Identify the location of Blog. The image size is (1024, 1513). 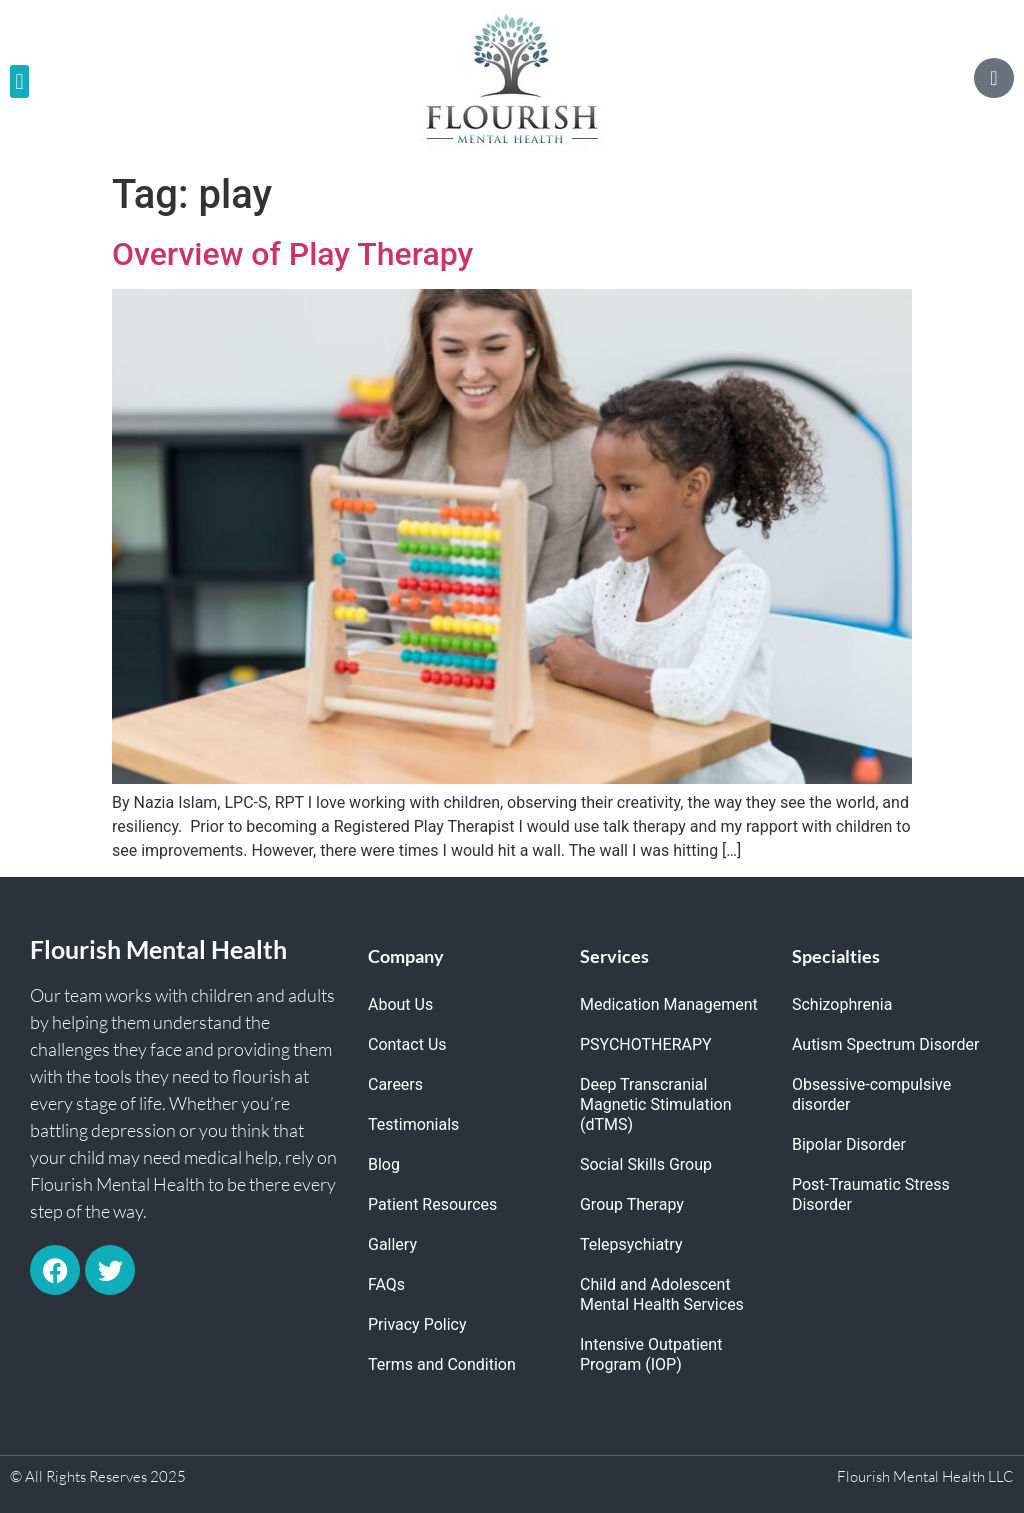
(384, 1164).